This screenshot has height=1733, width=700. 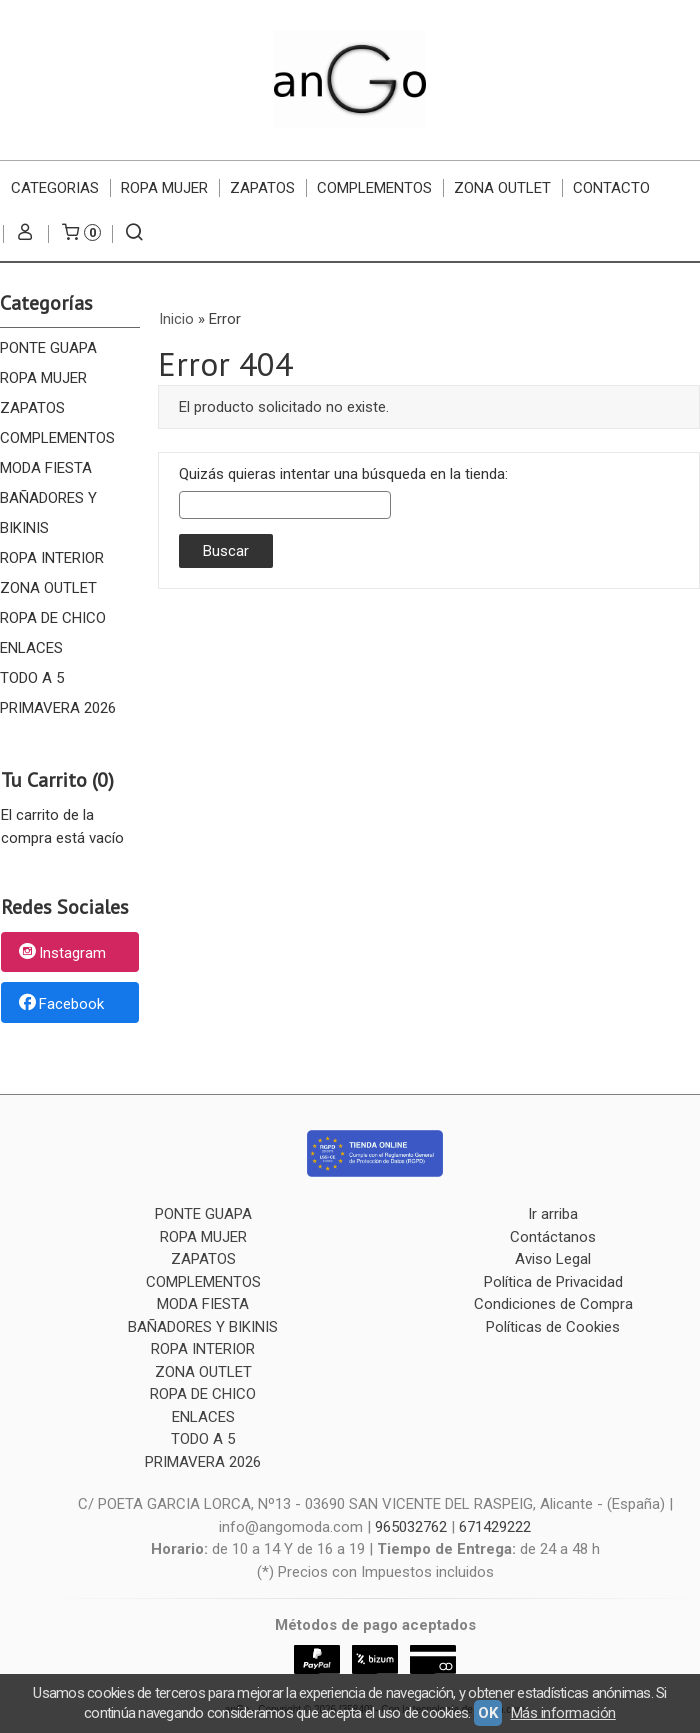 What do you see at coordinates (134, 234) in the screenshot?
I see `[Buscar...]` at bounding box center [134, 234].